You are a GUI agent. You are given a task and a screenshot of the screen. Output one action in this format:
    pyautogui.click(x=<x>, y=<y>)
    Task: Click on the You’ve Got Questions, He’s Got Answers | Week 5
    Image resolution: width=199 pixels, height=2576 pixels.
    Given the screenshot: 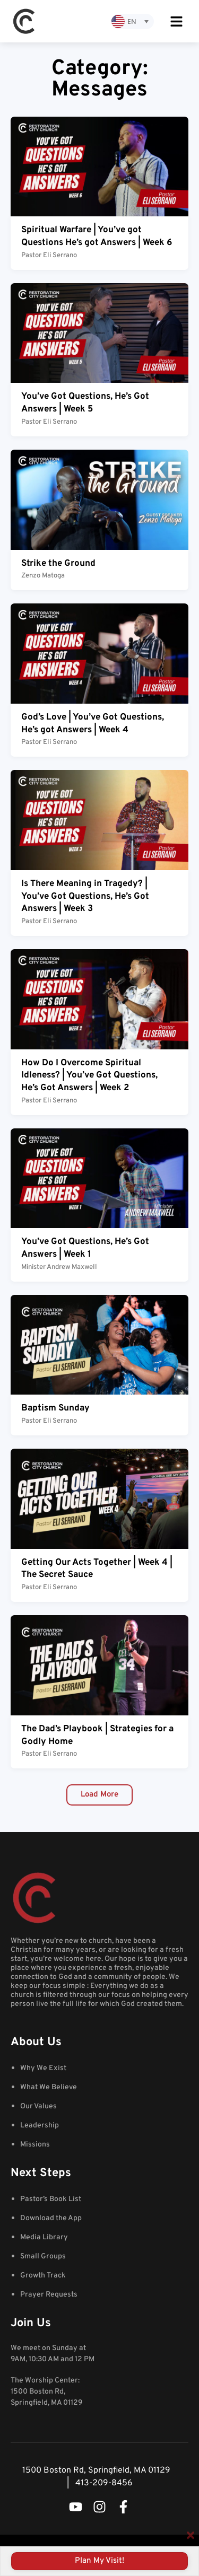 What is the action you would take?
    pyautogui.click(x=85, y=403)
    